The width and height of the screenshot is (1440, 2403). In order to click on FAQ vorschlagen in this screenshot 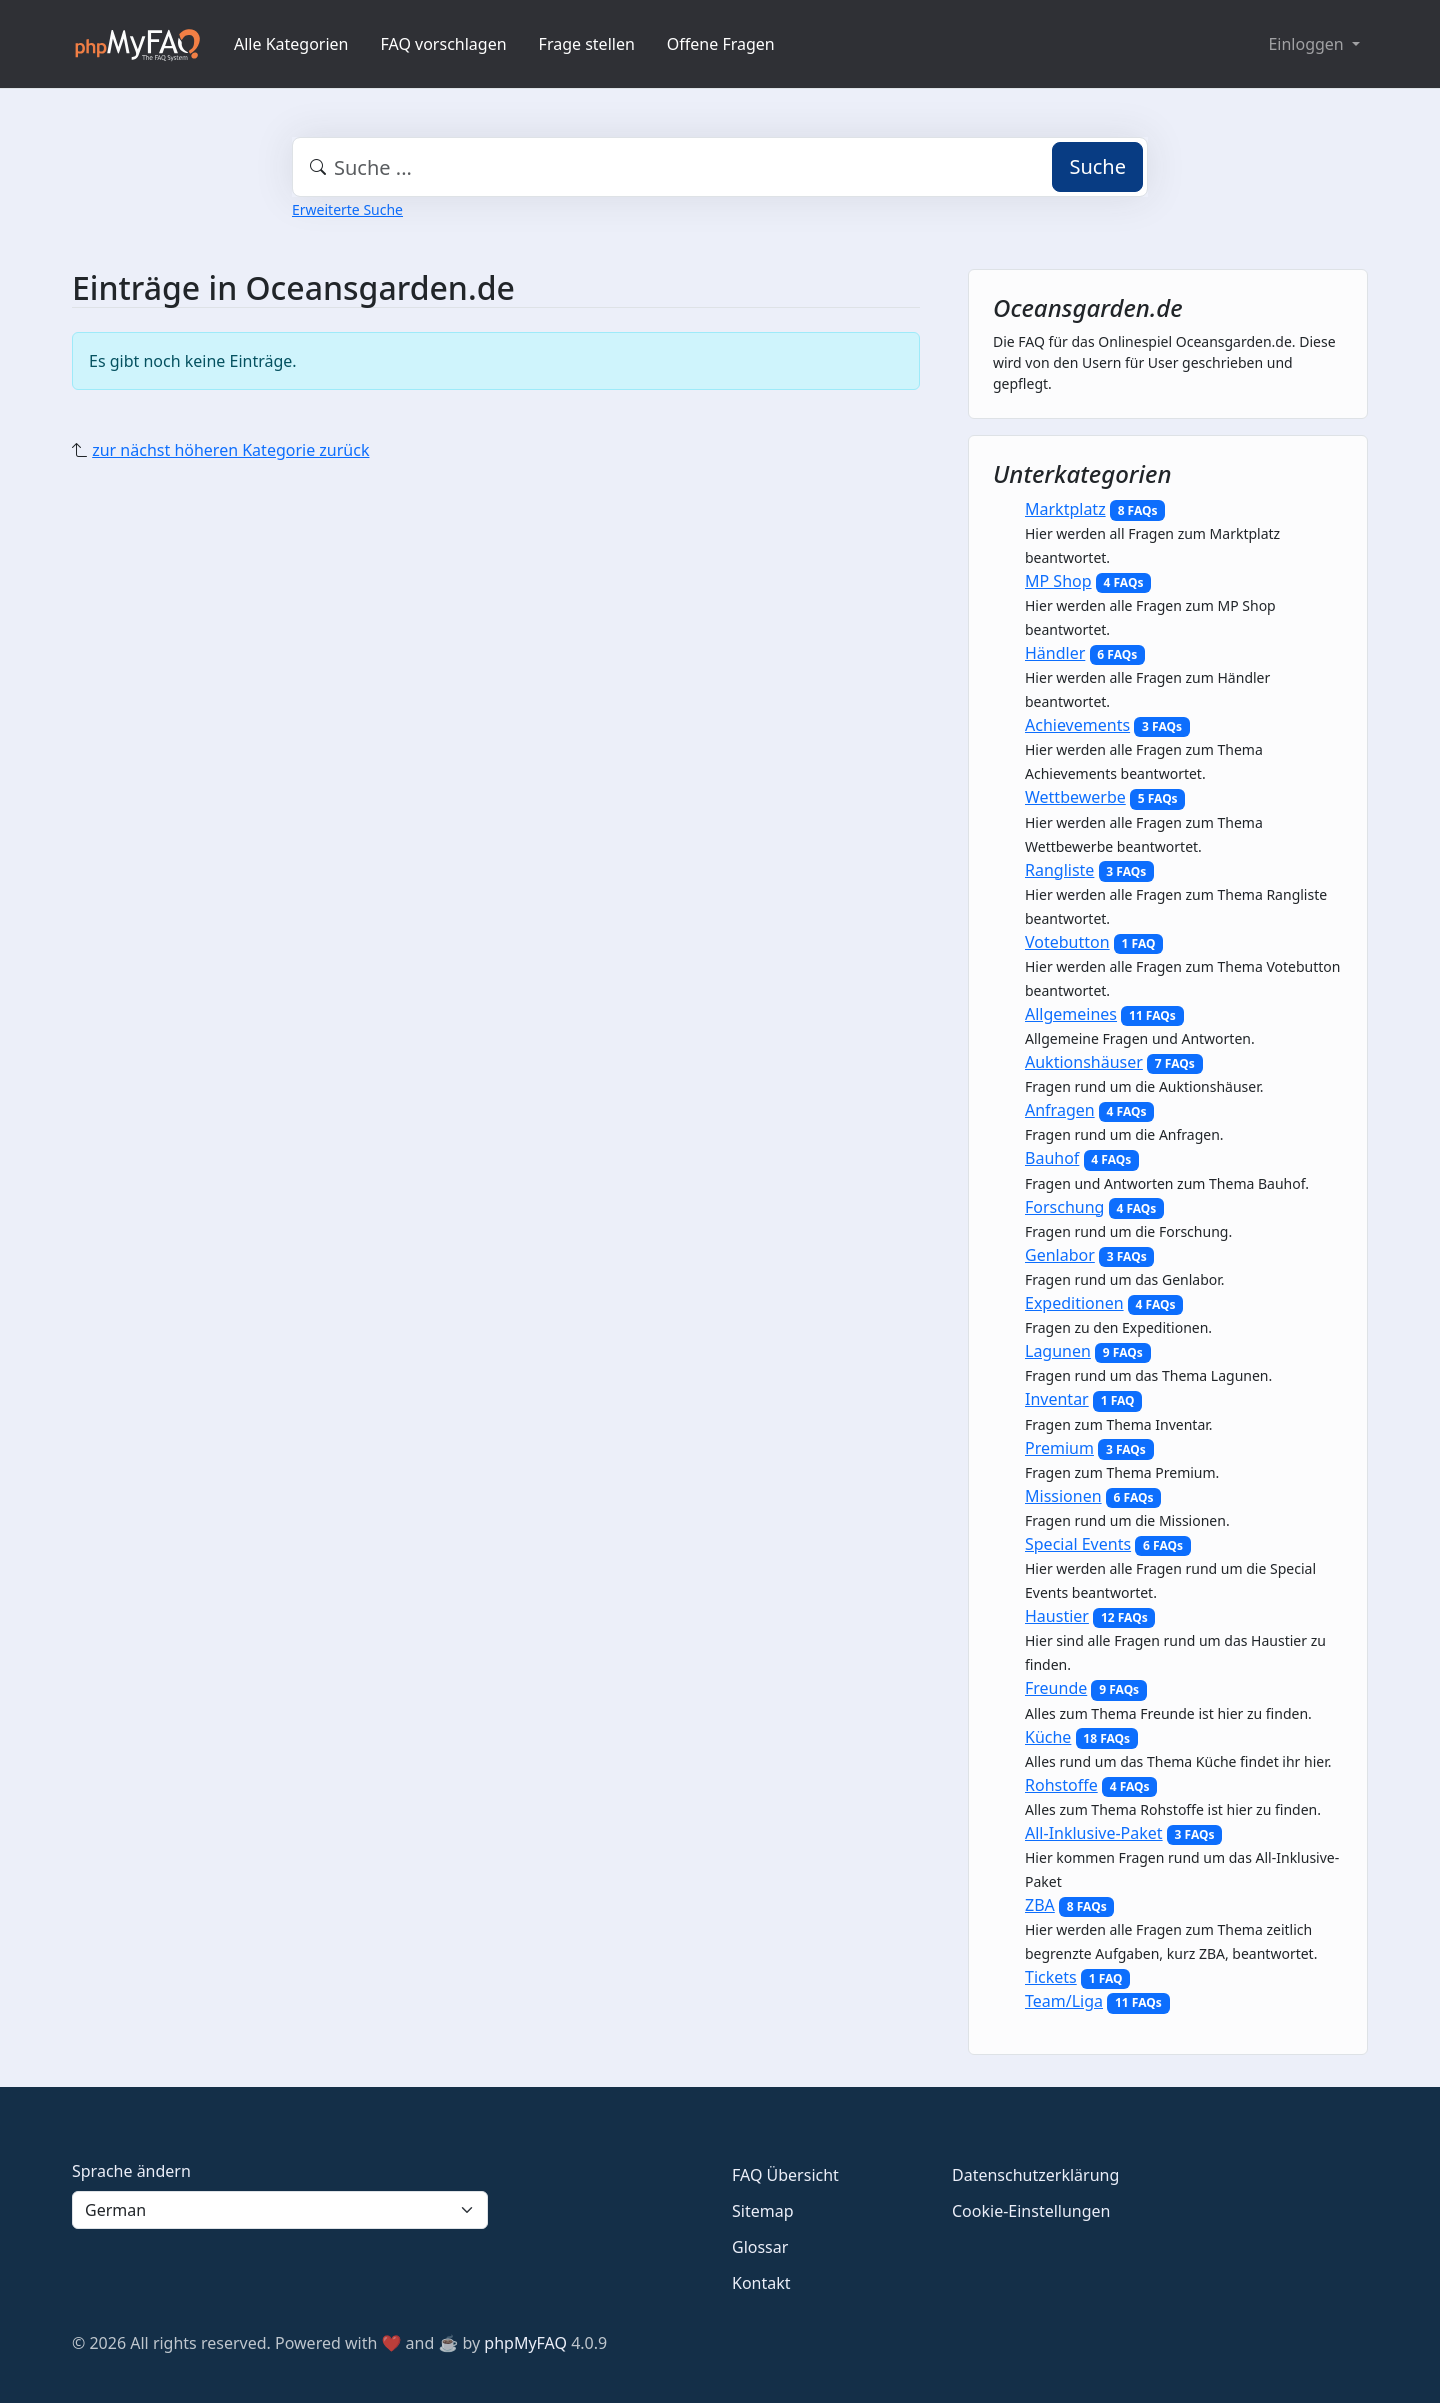, I will do `click(444, 44)`.